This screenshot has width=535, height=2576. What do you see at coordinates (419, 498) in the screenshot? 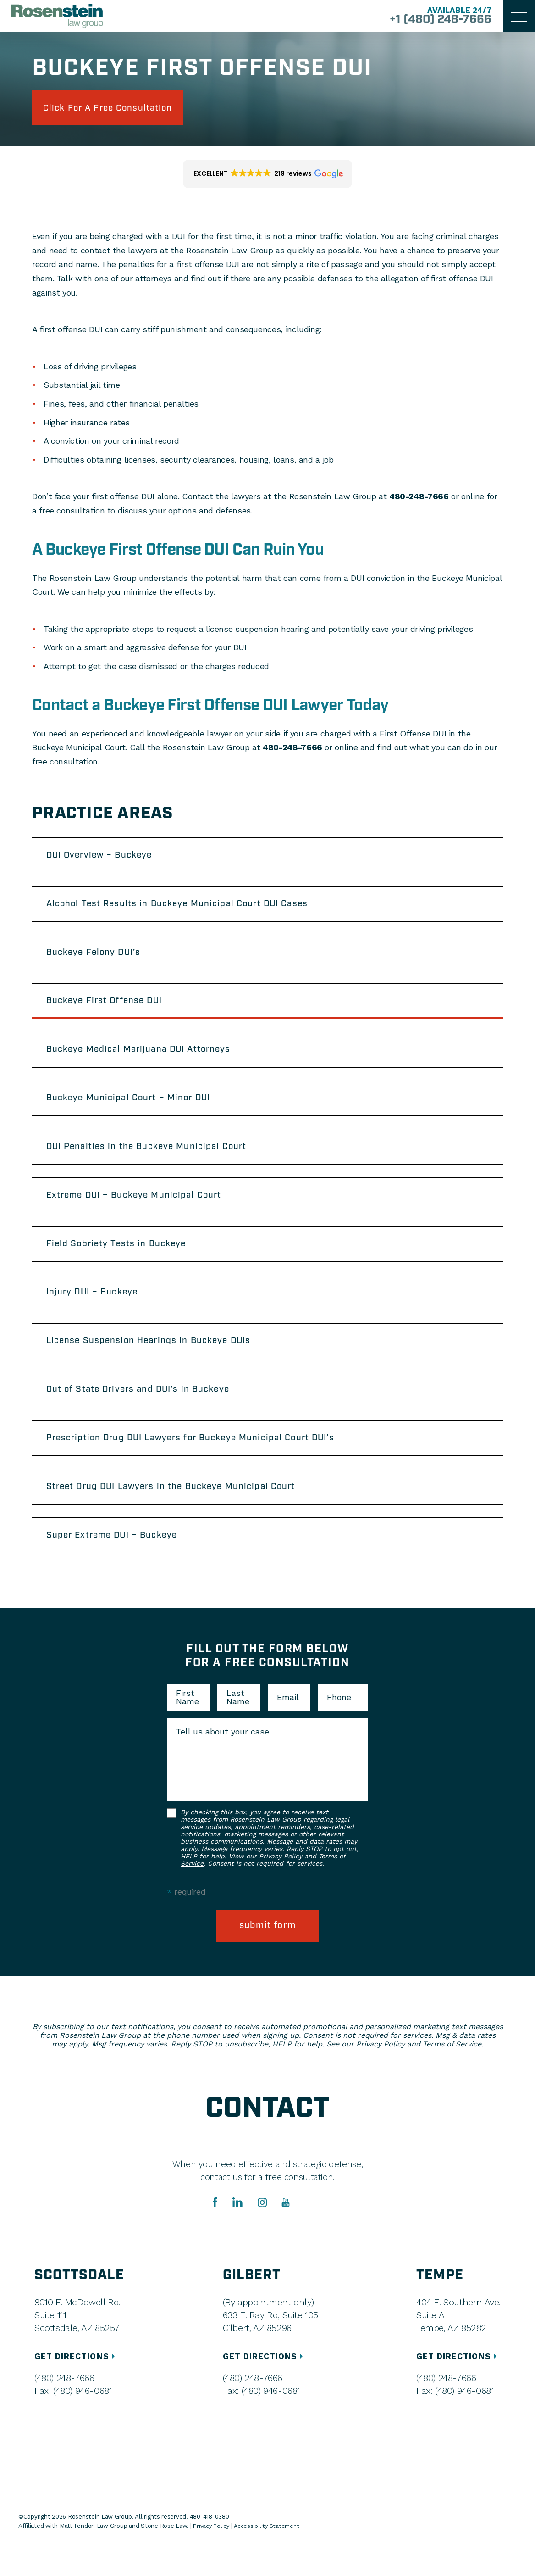
I see `480-248-7666` at bounding box center [419, 498].